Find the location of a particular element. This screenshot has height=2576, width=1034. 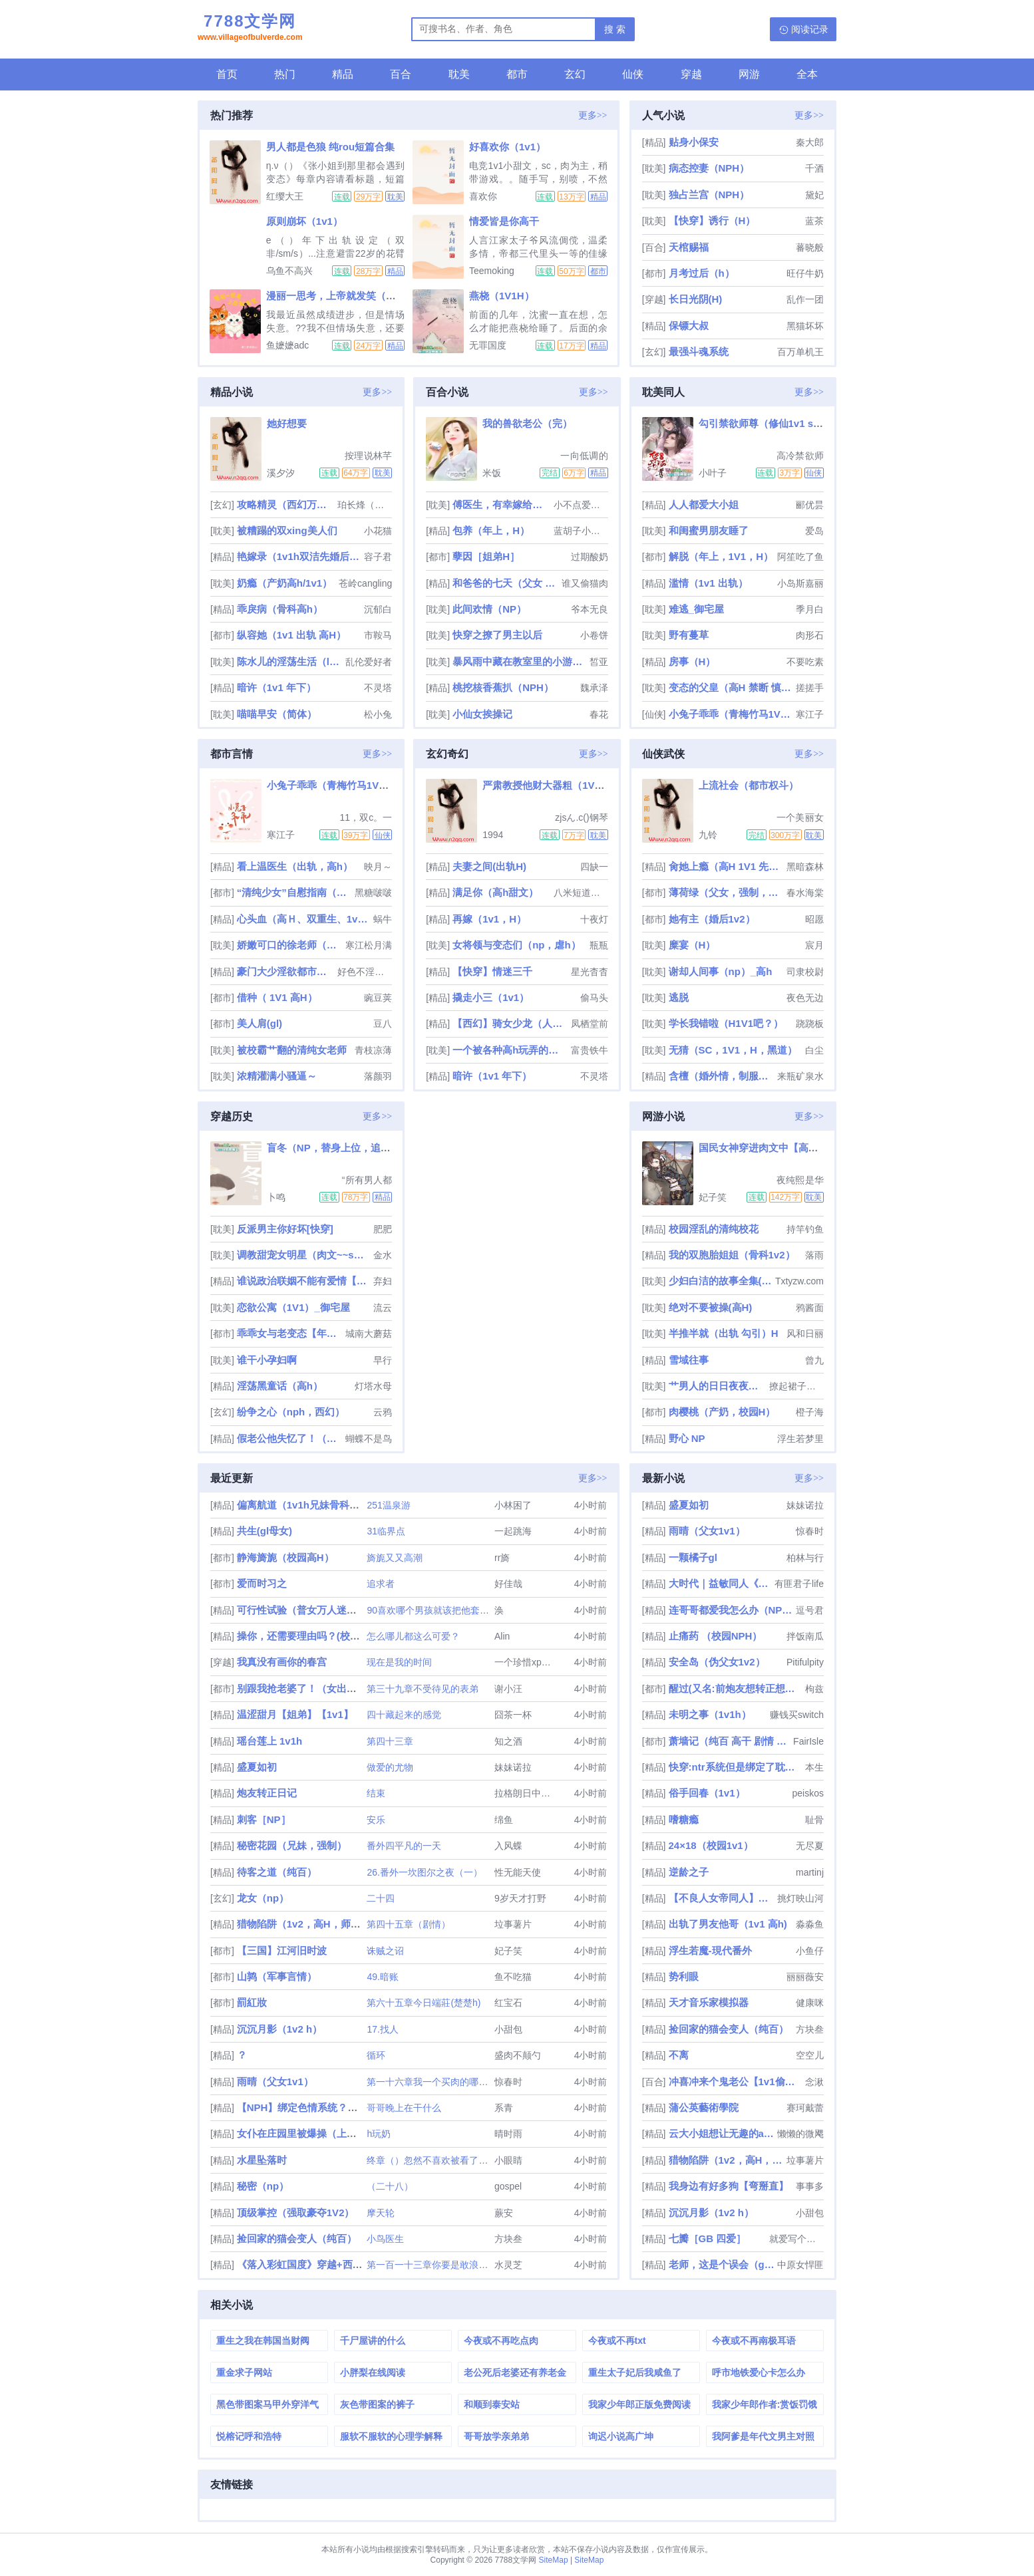

搓搓手 is located at coordinates (810, 687).